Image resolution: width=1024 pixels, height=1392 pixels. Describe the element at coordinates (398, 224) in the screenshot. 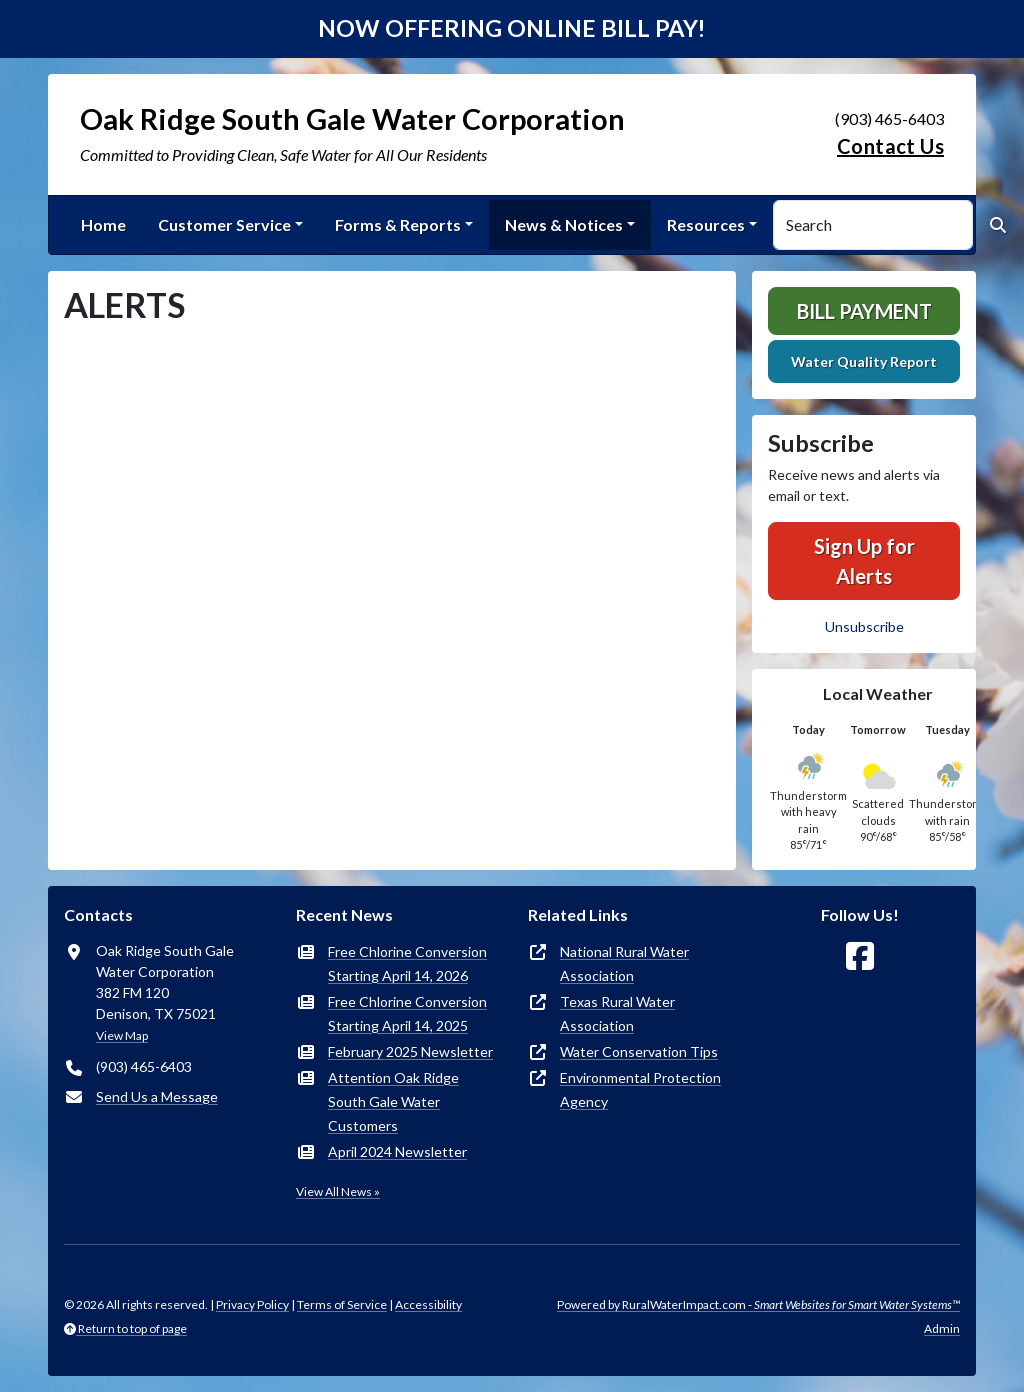

I see `Forms & Reports [button]` at that location.